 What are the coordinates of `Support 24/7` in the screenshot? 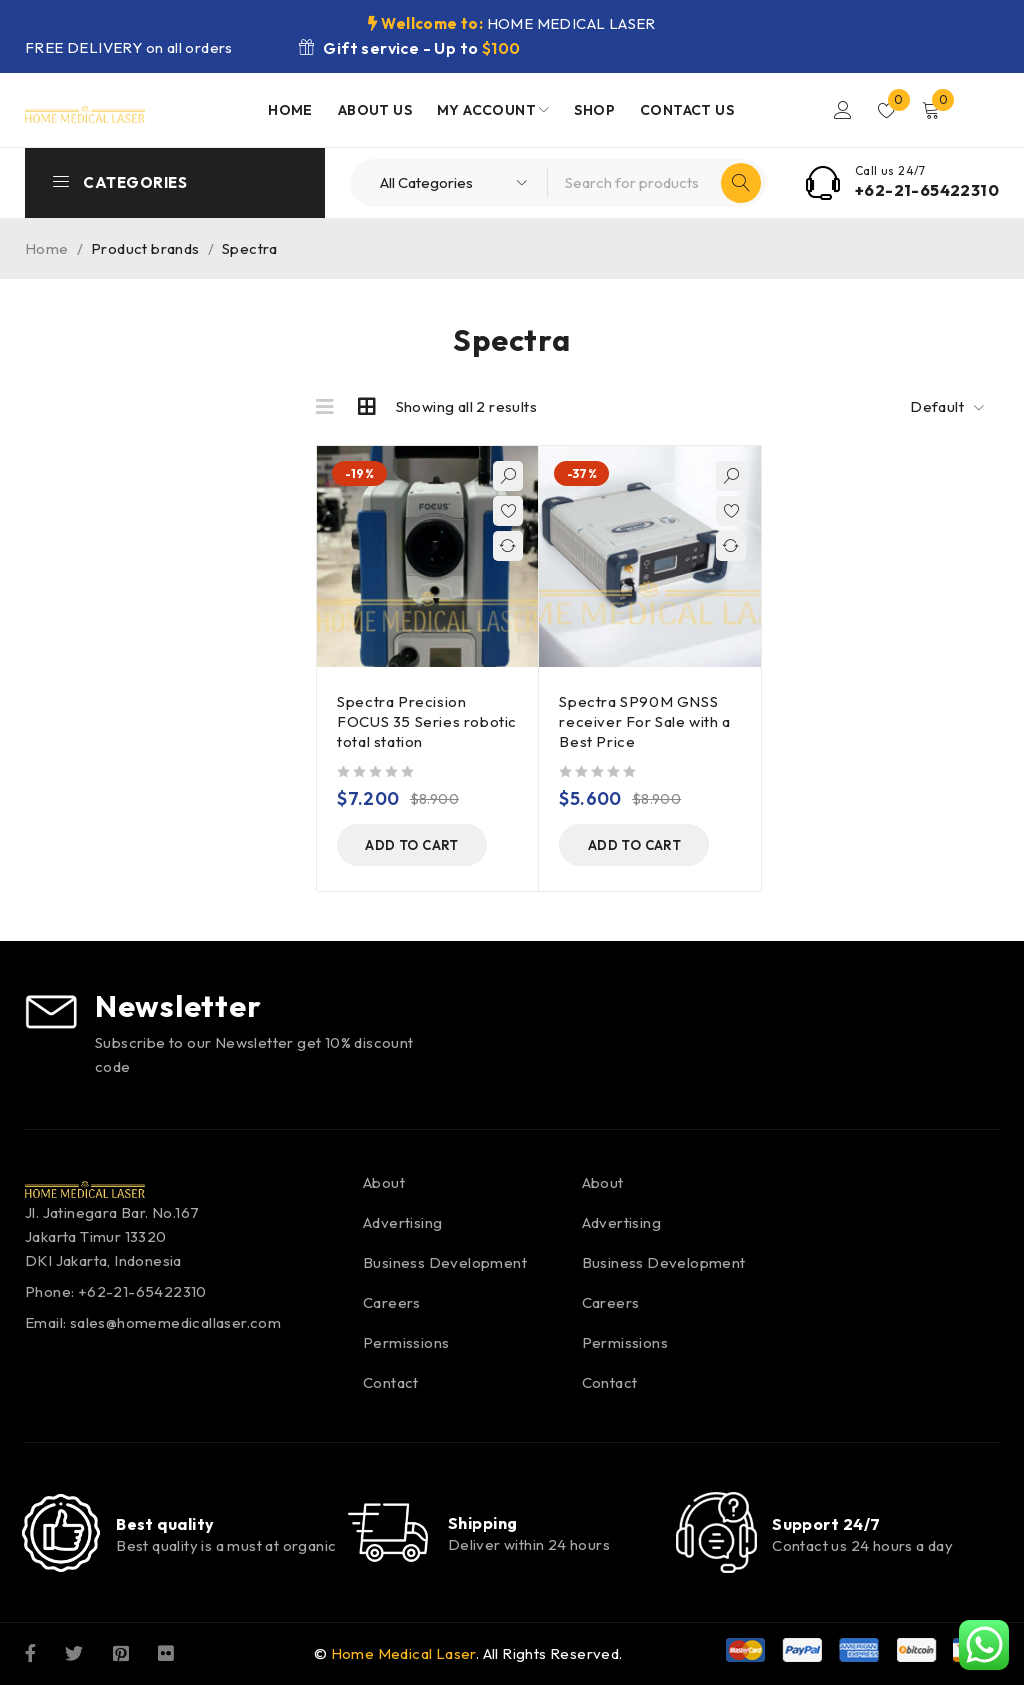 It's located at (826, 1524).